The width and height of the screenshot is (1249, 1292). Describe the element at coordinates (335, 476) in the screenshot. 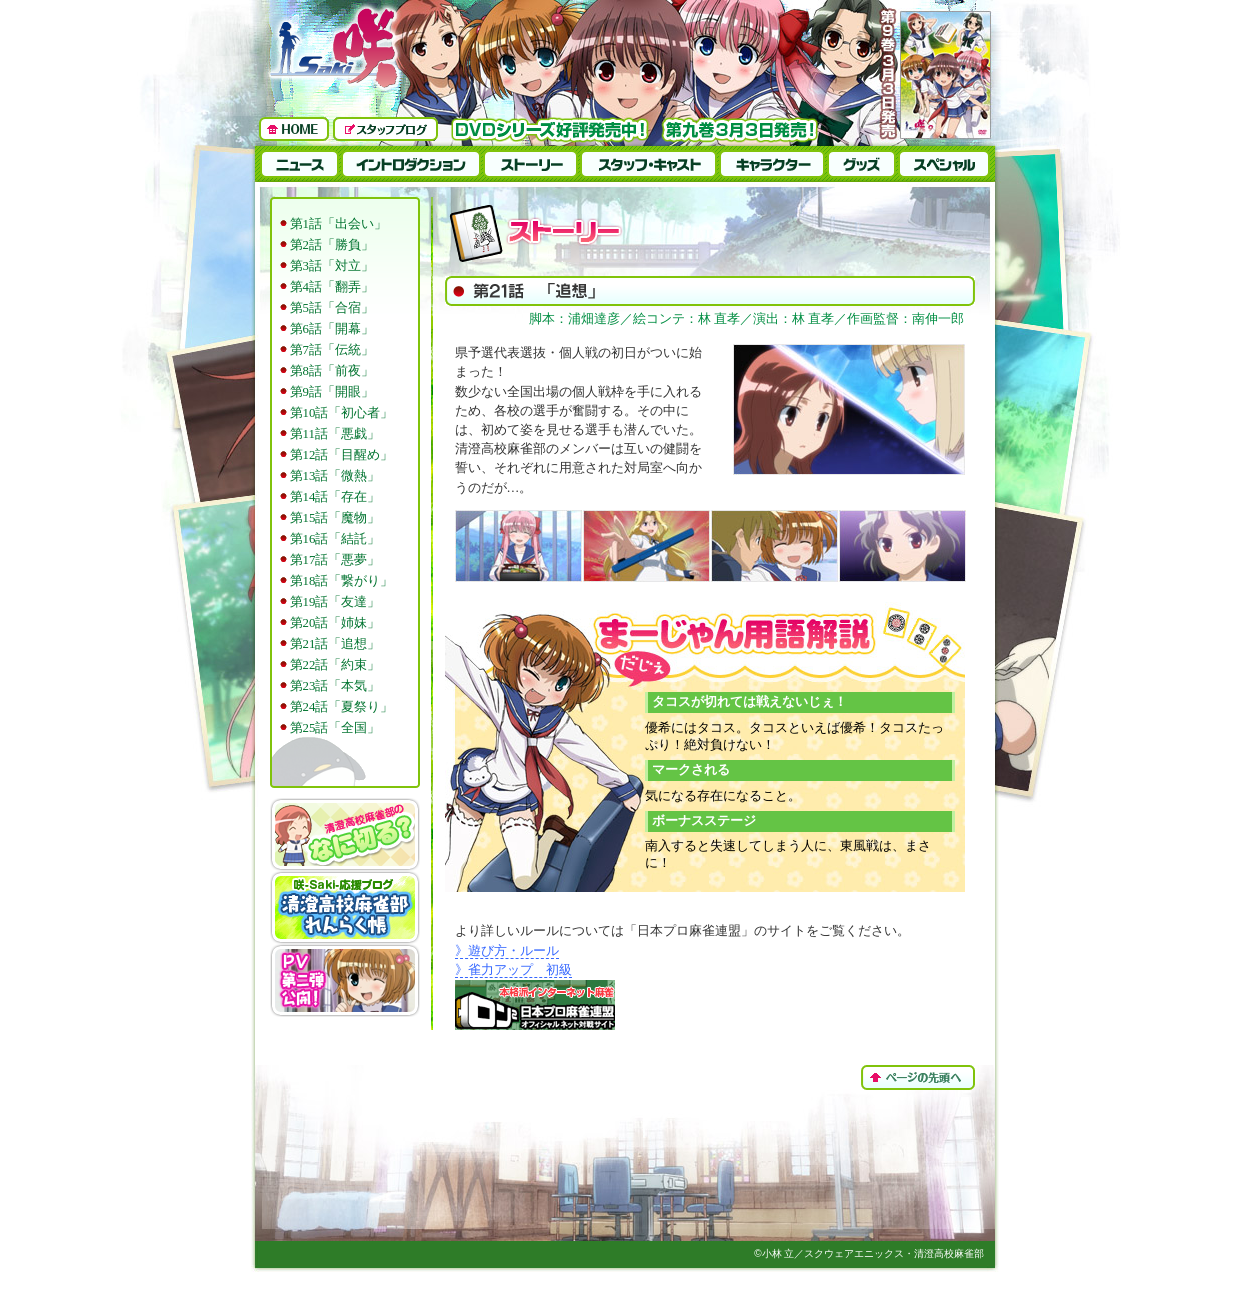

I see `第13話「微熱」` at that location.